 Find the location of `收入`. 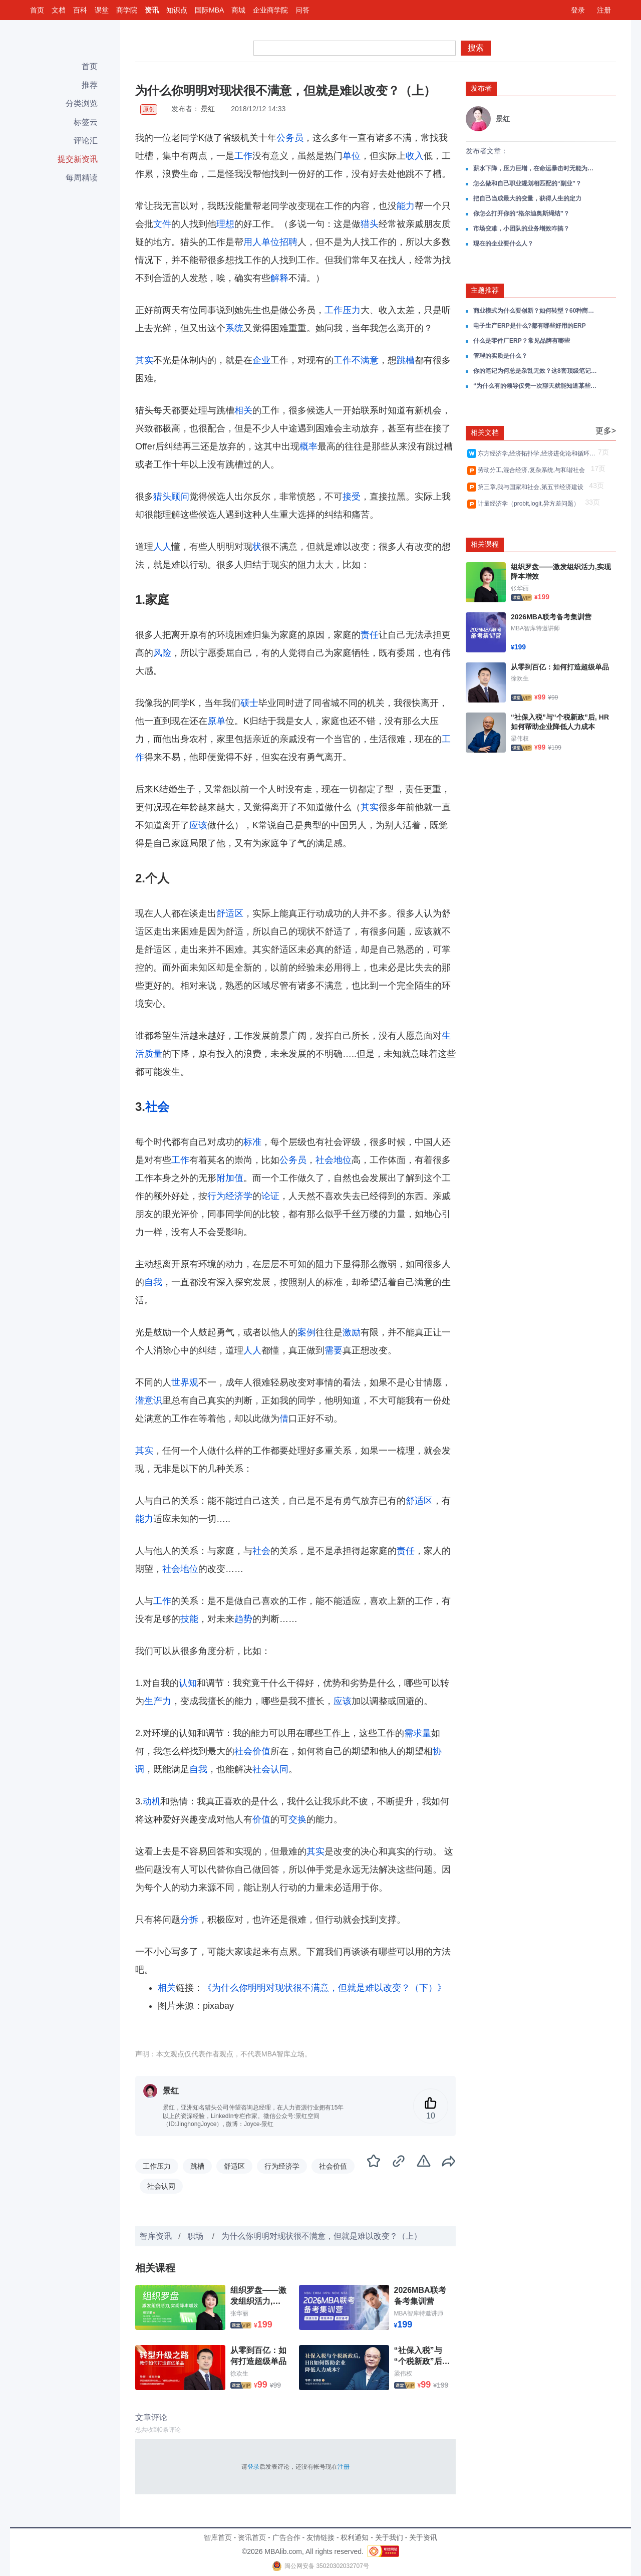

收入 is located at coordinates (415, 156).